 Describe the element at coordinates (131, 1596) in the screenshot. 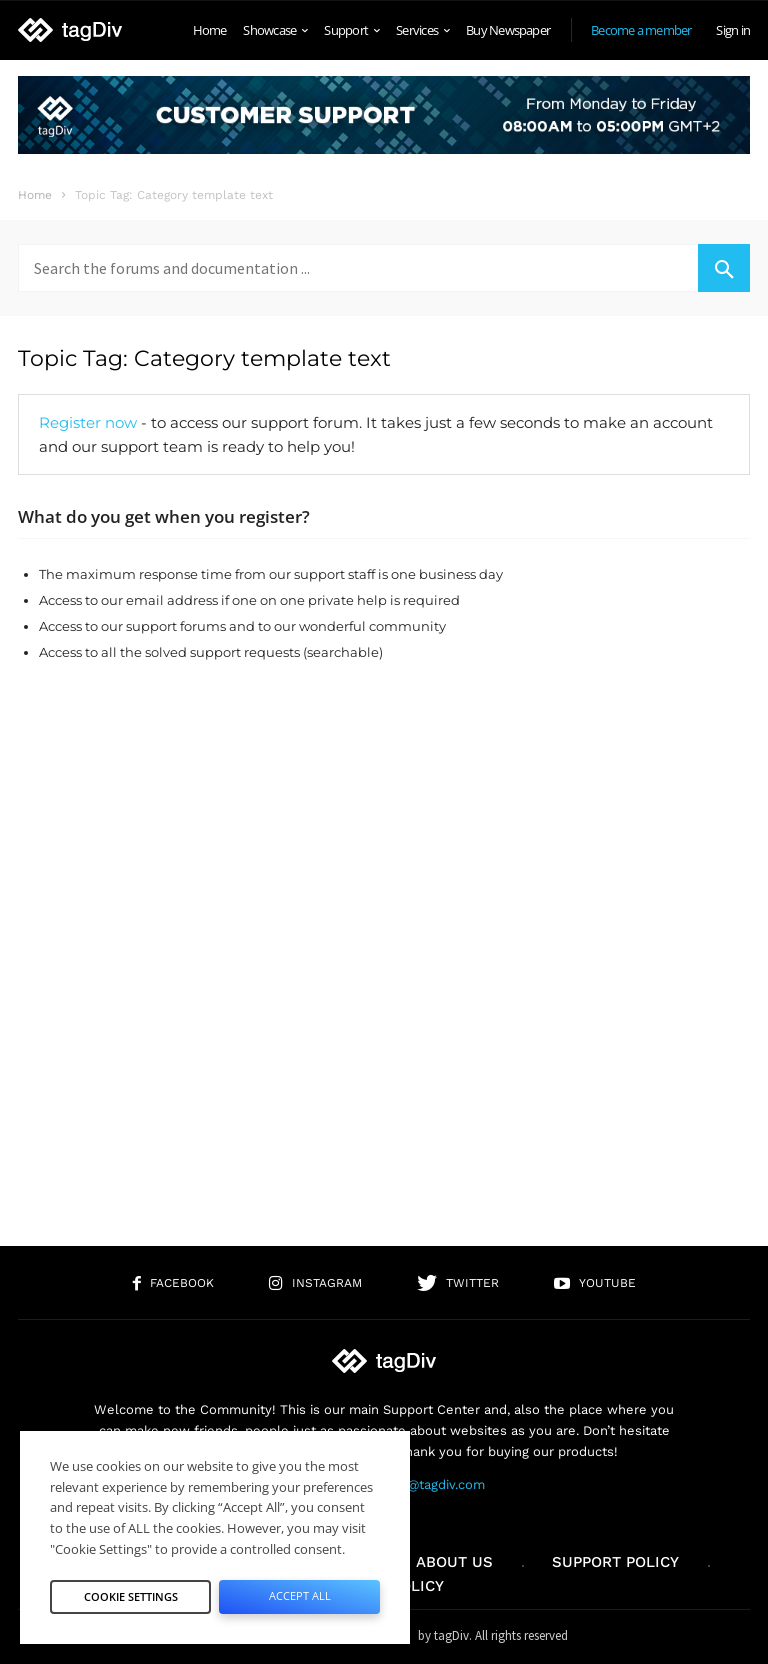

I see `Cookie Settings [button]` at that location.